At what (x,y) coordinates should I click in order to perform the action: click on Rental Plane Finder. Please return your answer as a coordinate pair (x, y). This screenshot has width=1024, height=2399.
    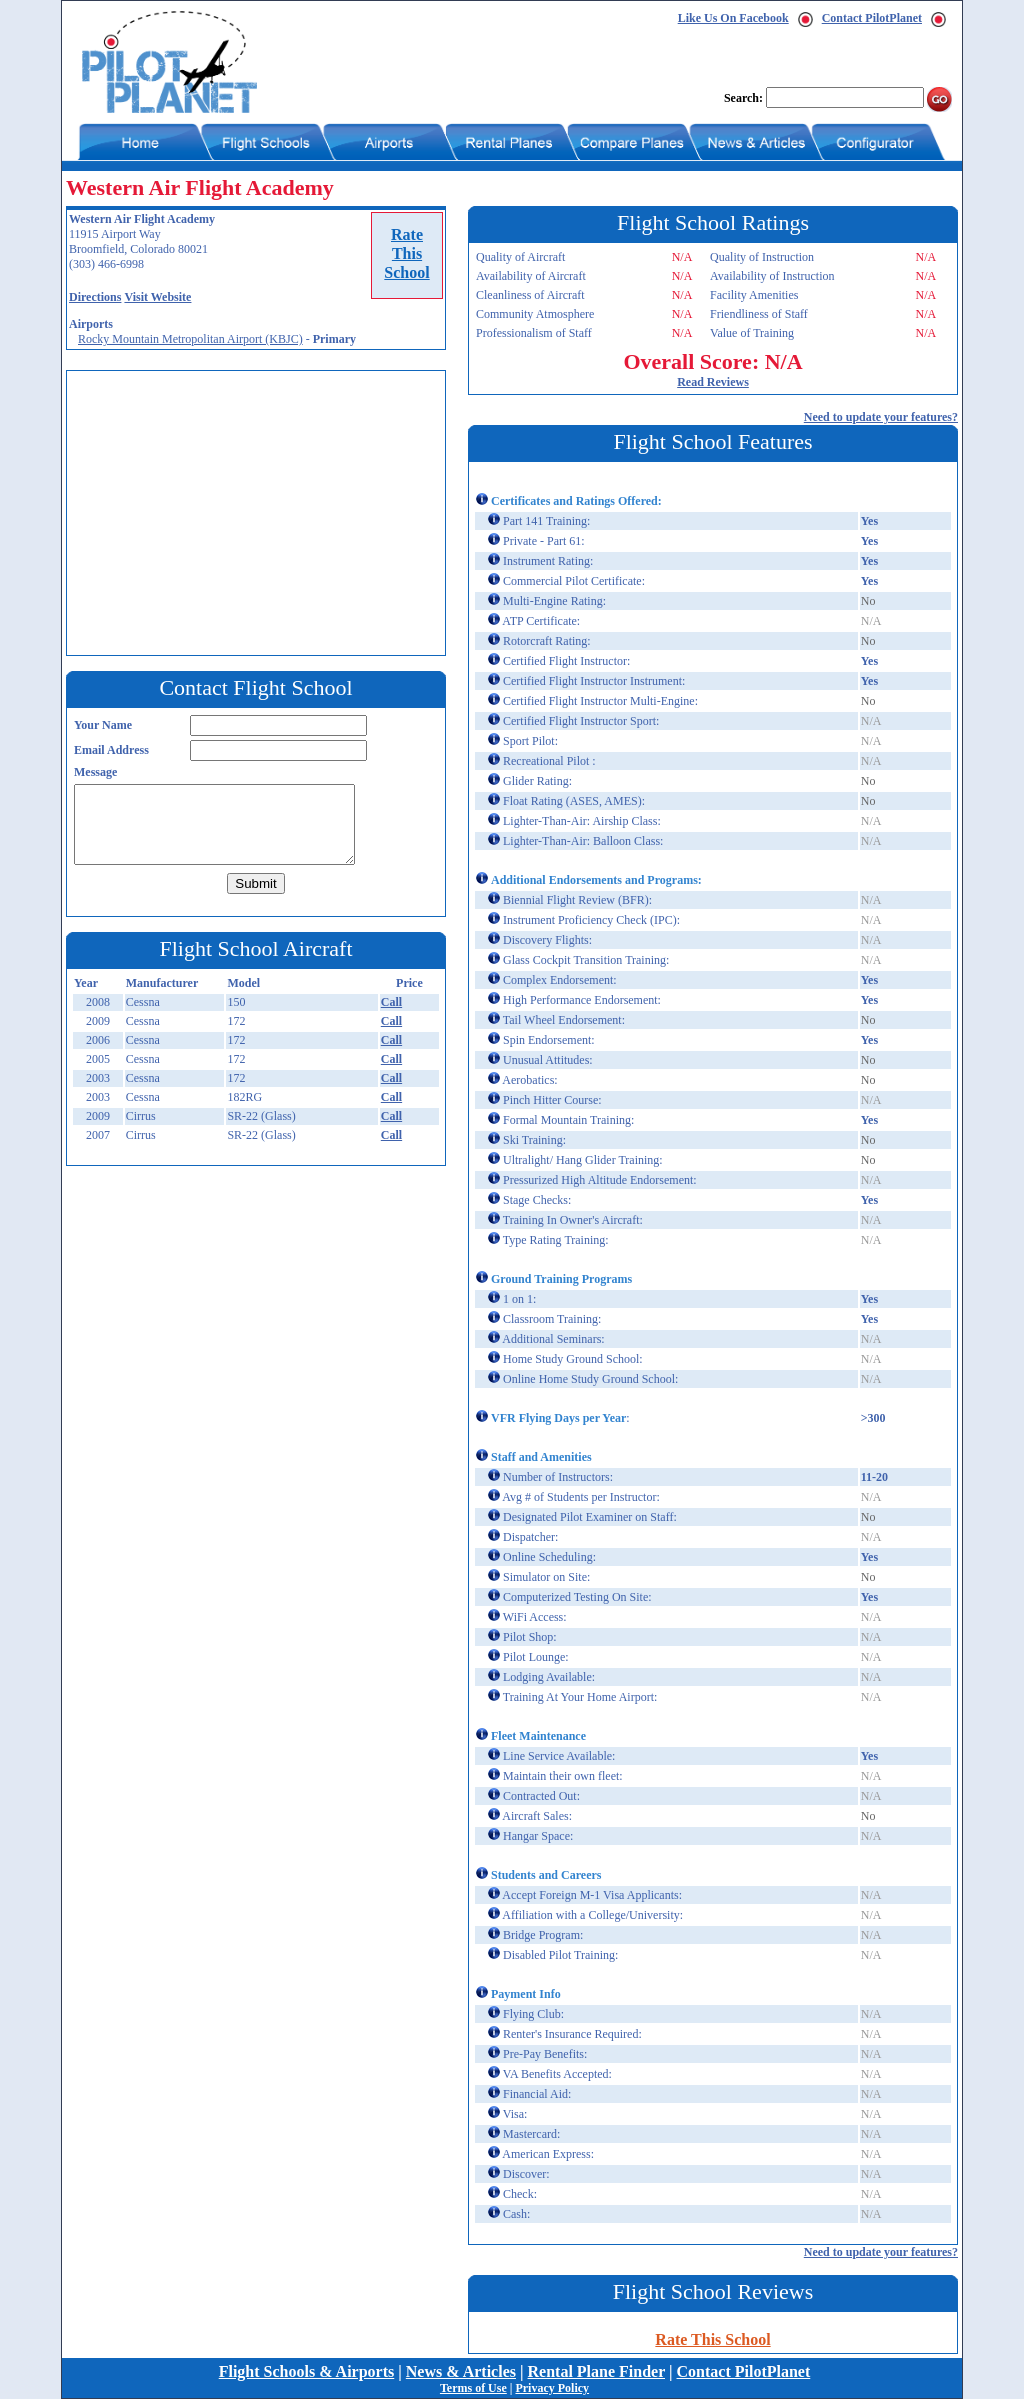
    Looking at the image, I should click on (596, 2371).